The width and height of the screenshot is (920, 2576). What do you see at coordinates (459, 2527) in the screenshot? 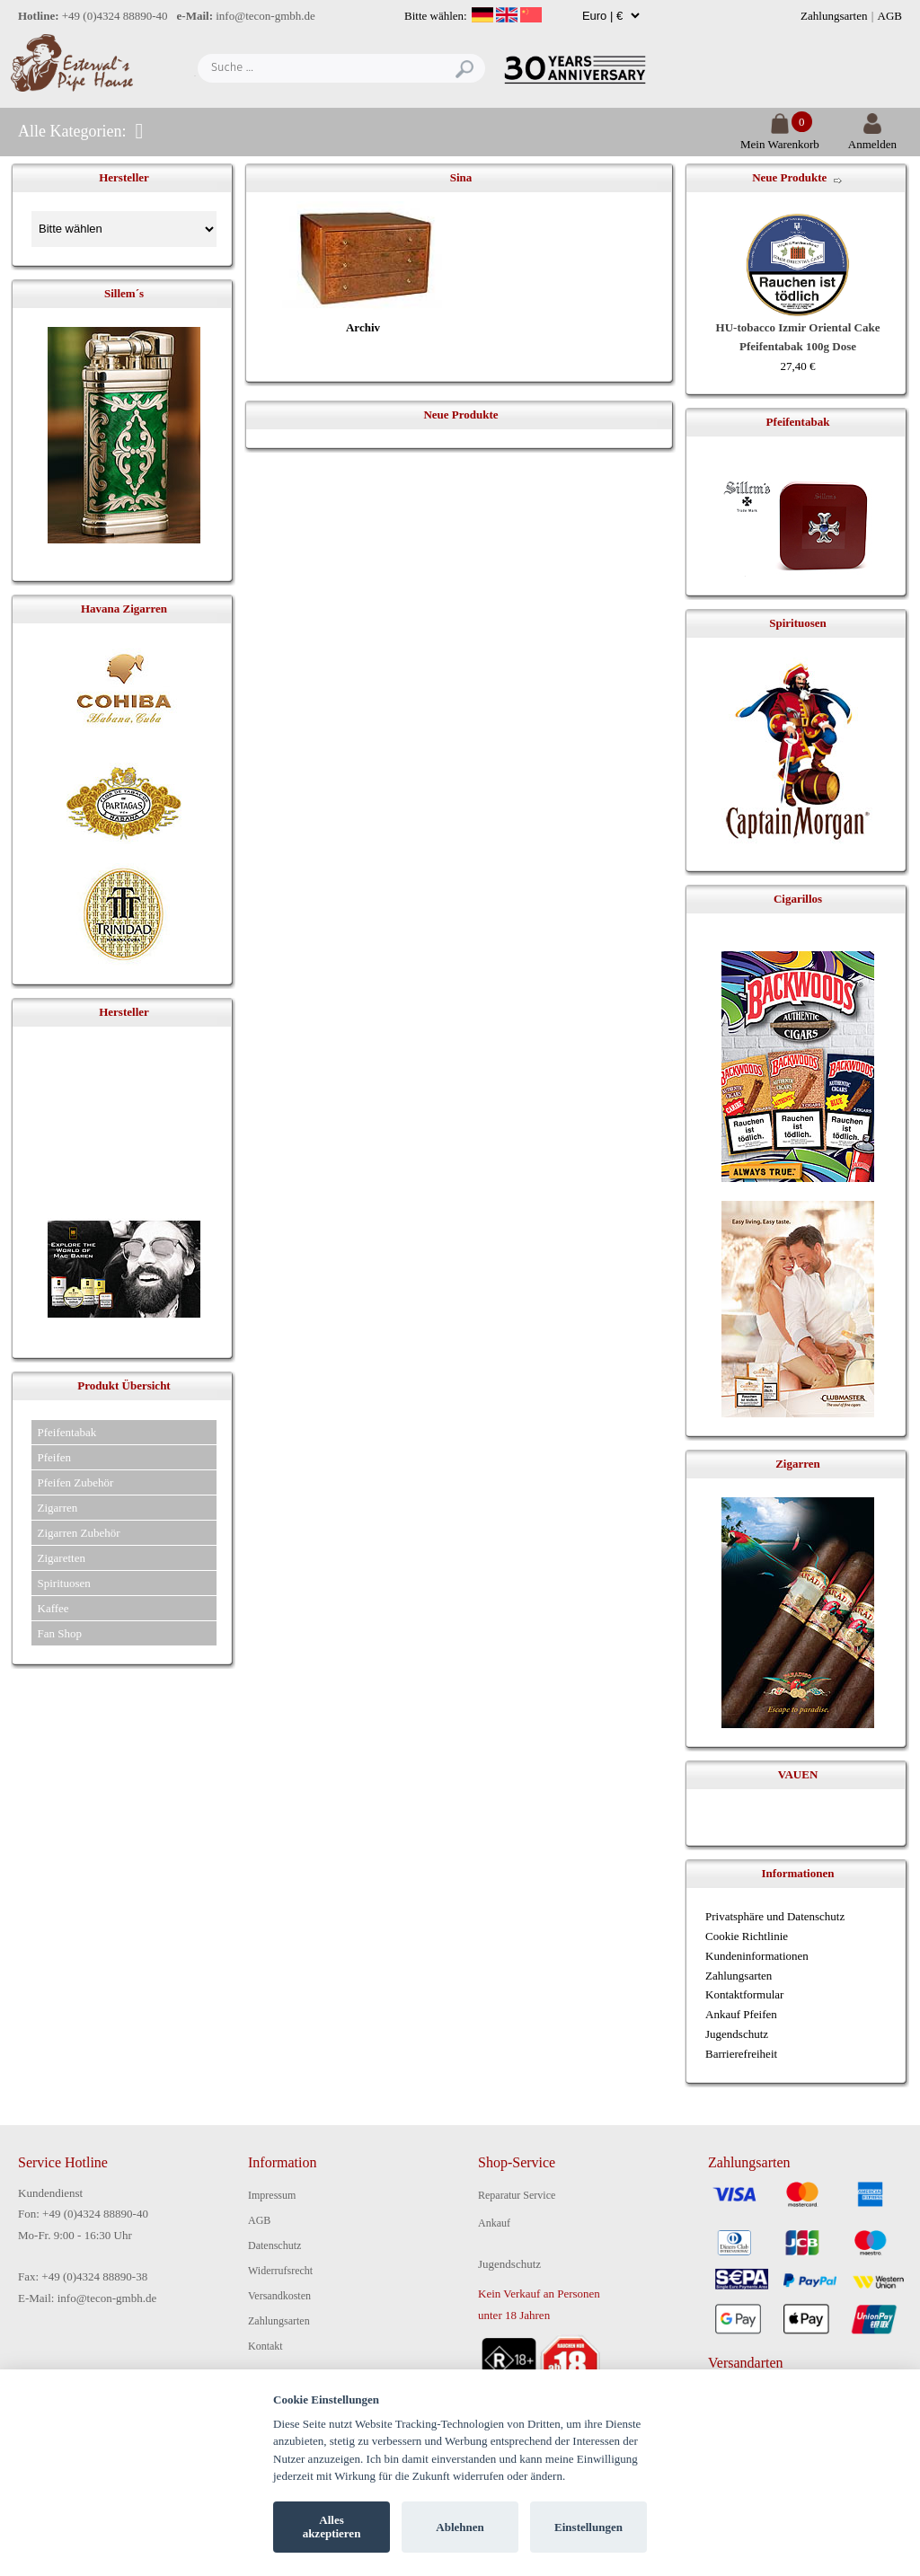
I see `Ablehnen` at bounding box center [459, 2527].